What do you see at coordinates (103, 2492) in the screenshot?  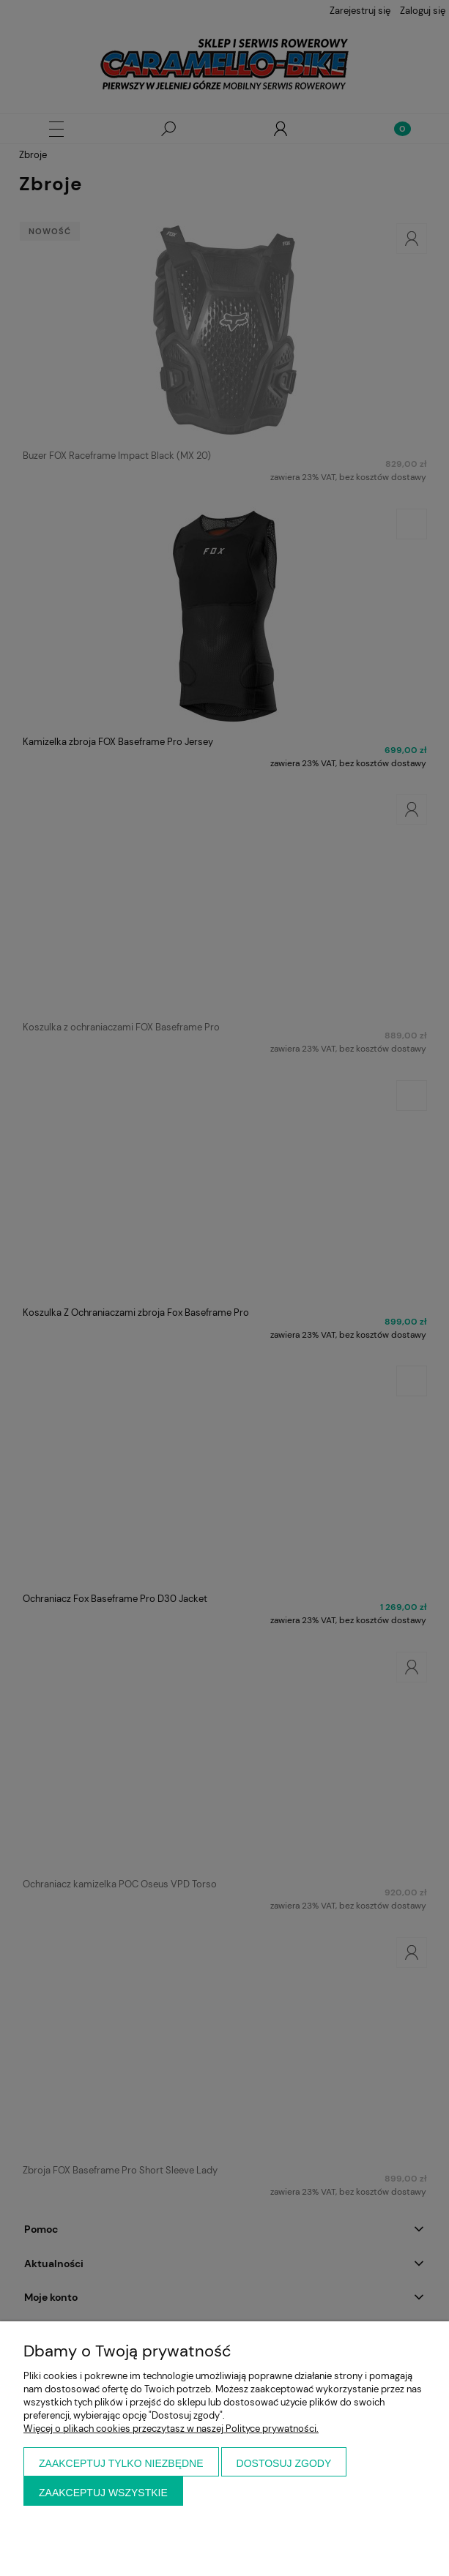 I see `Zaakceptuj wszystkie` at bounding box center [103, 2492].